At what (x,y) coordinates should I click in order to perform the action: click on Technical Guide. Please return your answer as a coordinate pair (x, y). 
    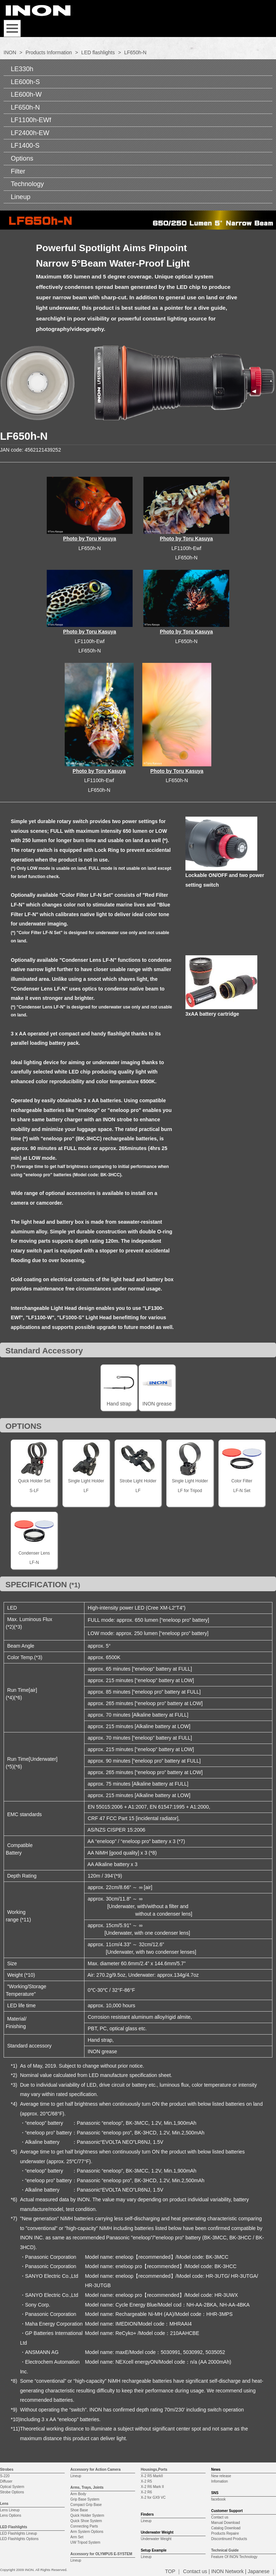
    Looking at the image, I should click on (225, 2550).